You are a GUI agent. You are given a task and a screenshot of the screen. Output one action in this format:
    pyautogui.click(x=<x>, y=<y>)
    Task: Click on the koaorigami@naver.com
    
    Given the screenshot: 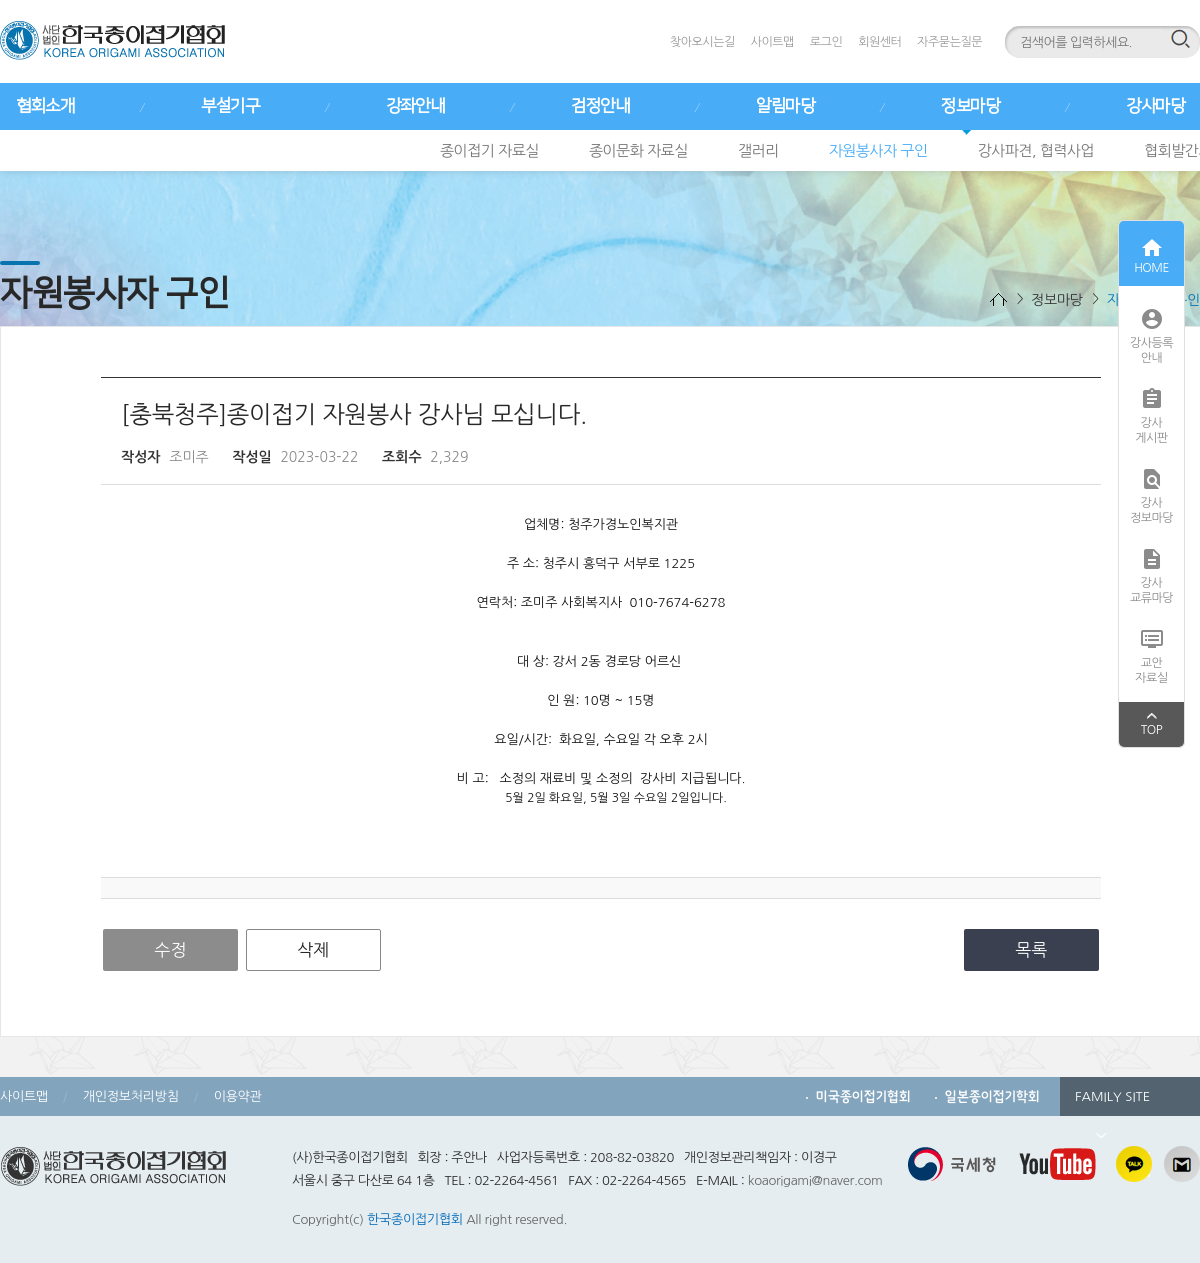 What is the action you would take?
    pyautogui.click(x=815, y=1180)
    